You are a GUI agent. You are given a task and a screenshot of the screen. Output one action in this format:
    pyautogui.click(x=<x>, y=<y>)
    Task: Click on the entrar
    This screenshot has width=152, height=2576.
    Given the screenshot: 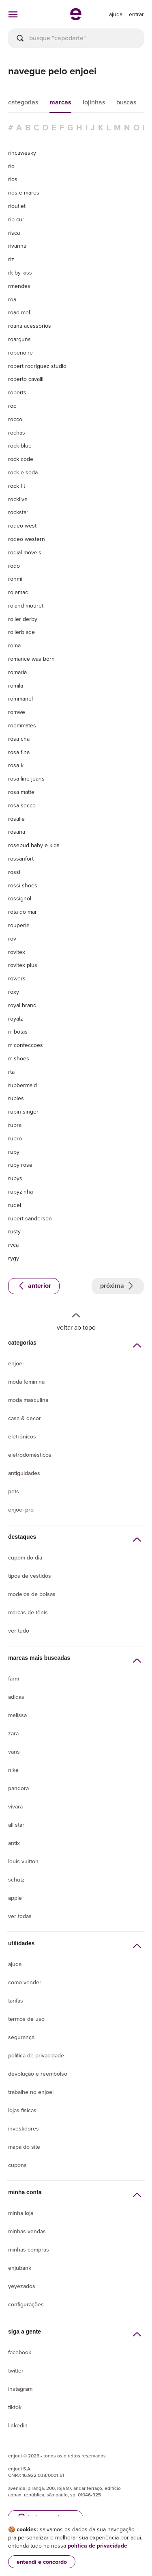 What is the action you would take?
    pyautogui.click(x=136, y=14)
    